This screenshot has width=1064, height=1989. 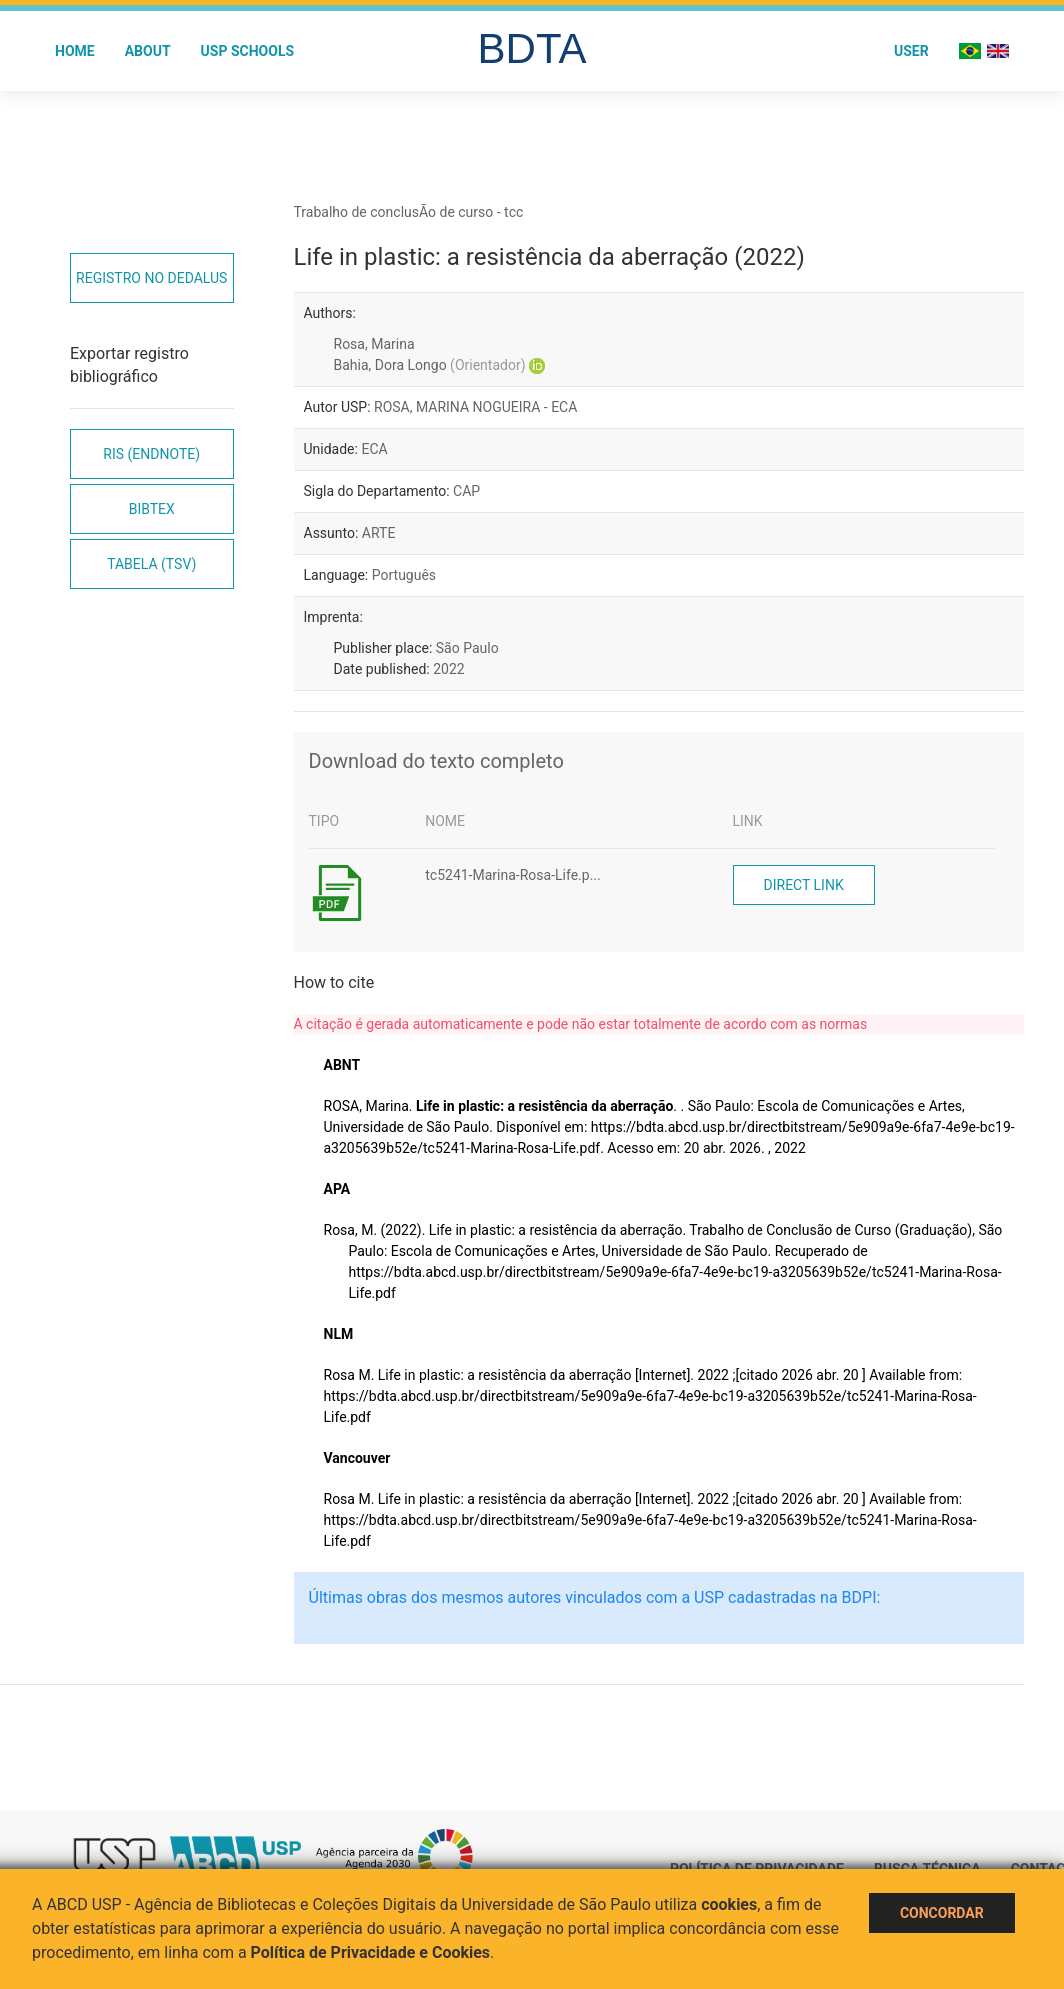 What do you see at coordinates (248, 51) in the screenshot?
I see `USP Schools` at bounding box center [248, 51].